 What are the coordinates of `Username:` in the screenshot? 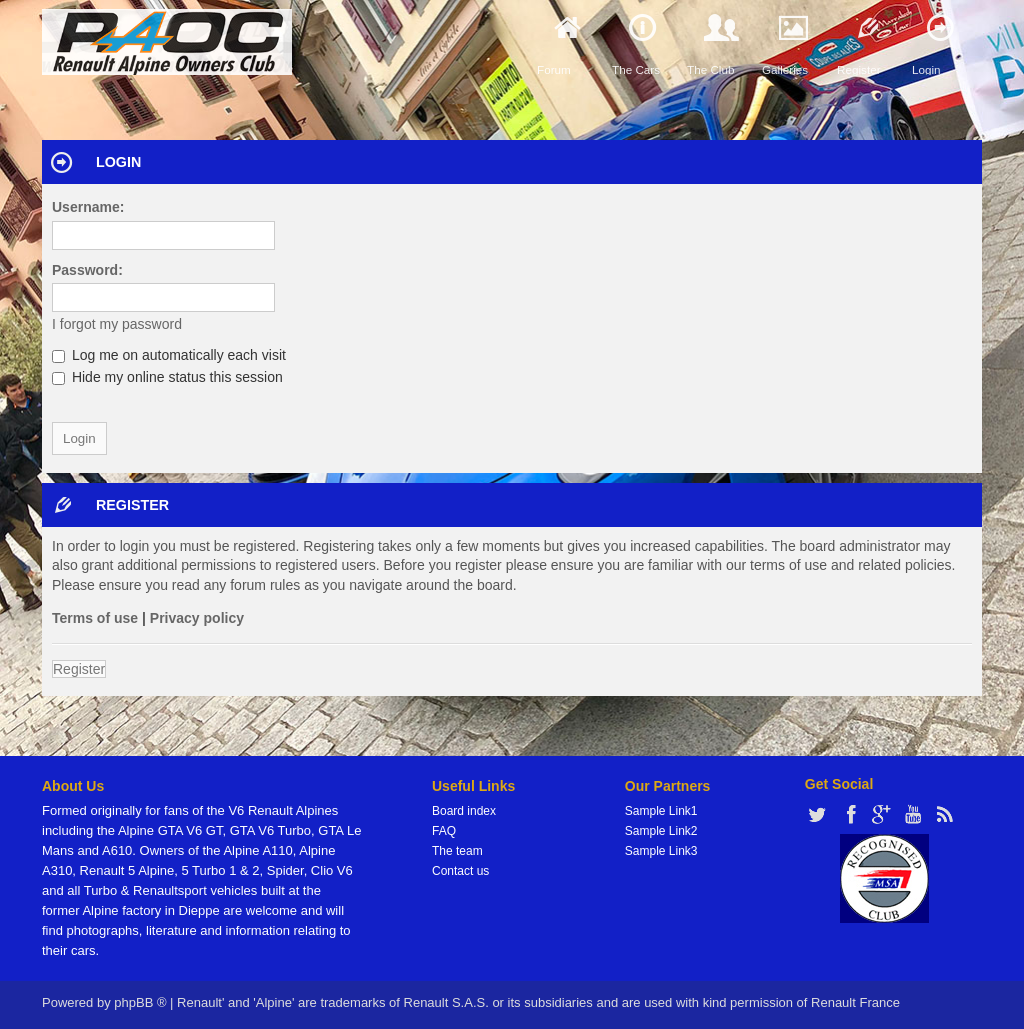 It's located at (88, 207).